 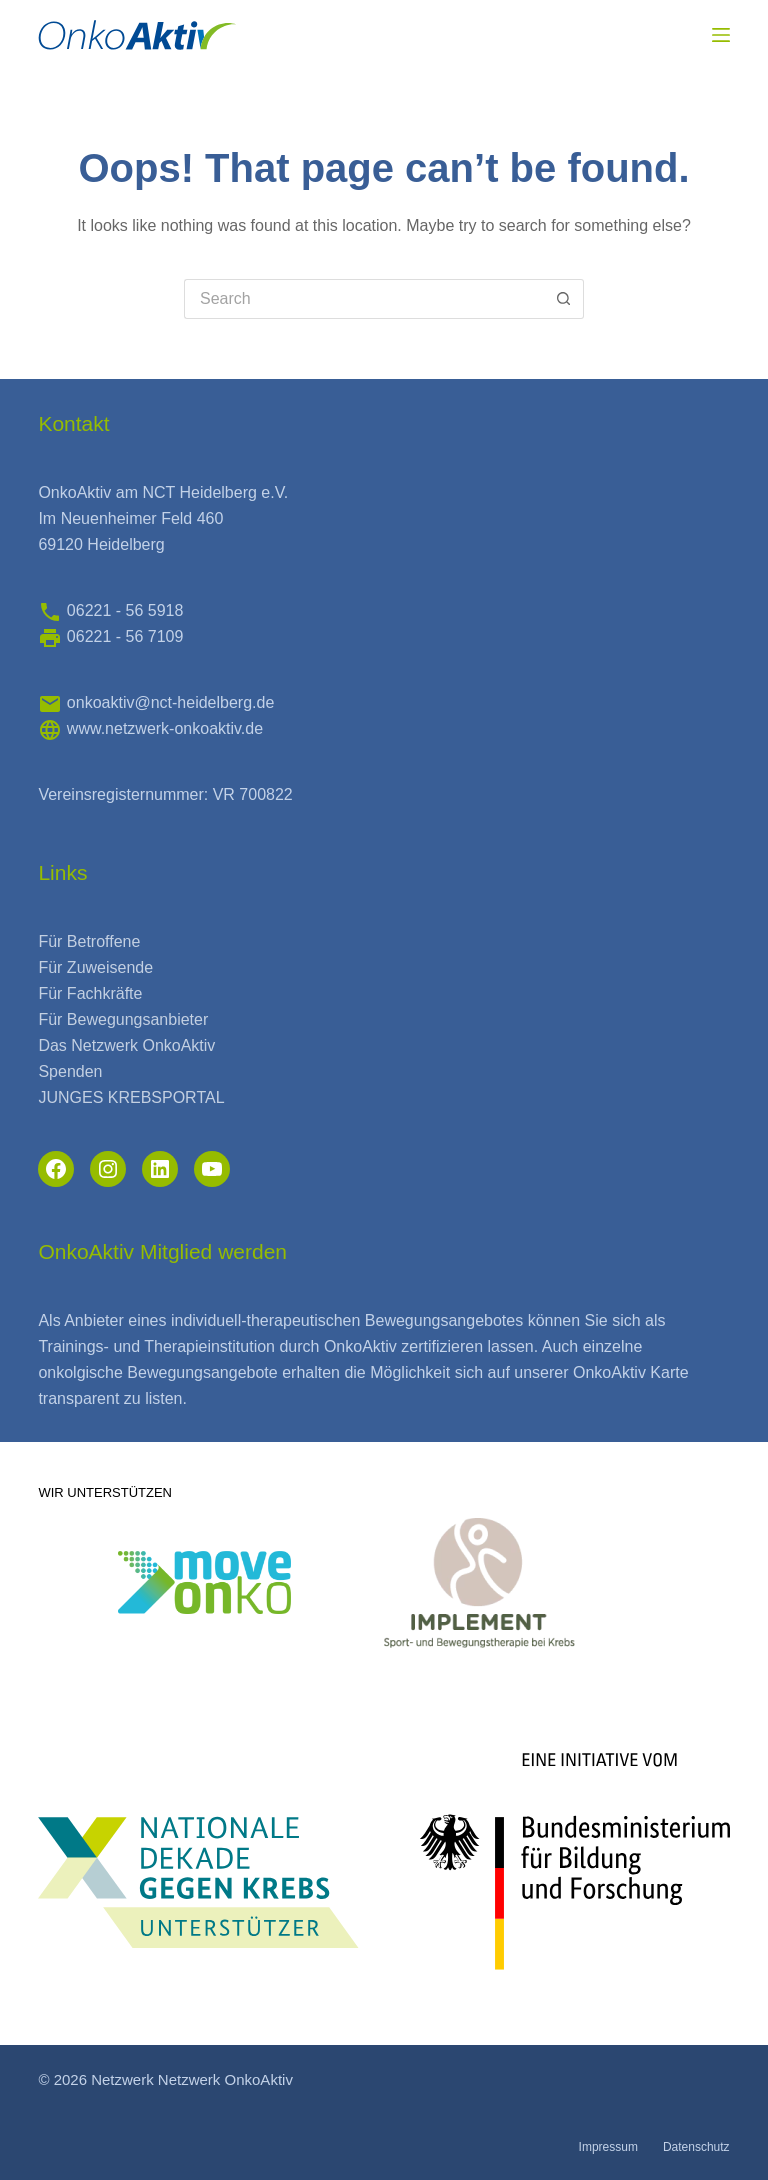 What do you see at coordinates (564, 299) in the screenshot?
I see `[Search button]` at bounding box center [564, 299].